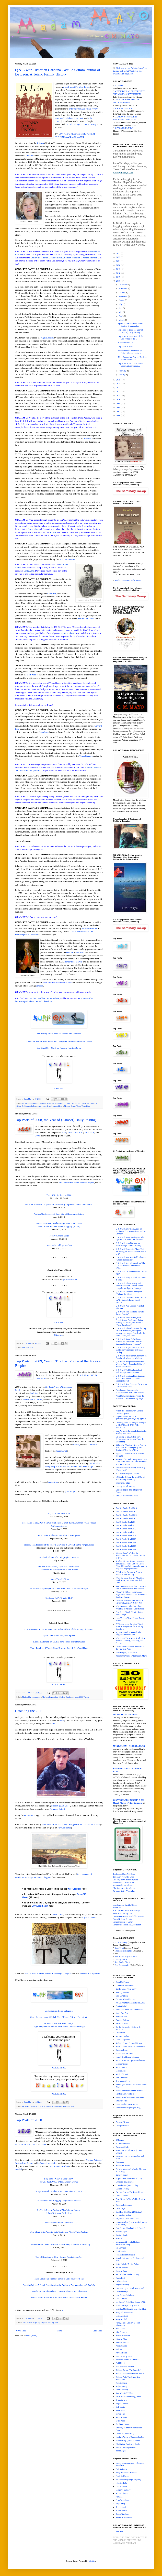 This screenshot has height=2576, width=162. Describe the element at coordinates (119, 1948) in the screenshot. I see `Book Tryst` at that location.